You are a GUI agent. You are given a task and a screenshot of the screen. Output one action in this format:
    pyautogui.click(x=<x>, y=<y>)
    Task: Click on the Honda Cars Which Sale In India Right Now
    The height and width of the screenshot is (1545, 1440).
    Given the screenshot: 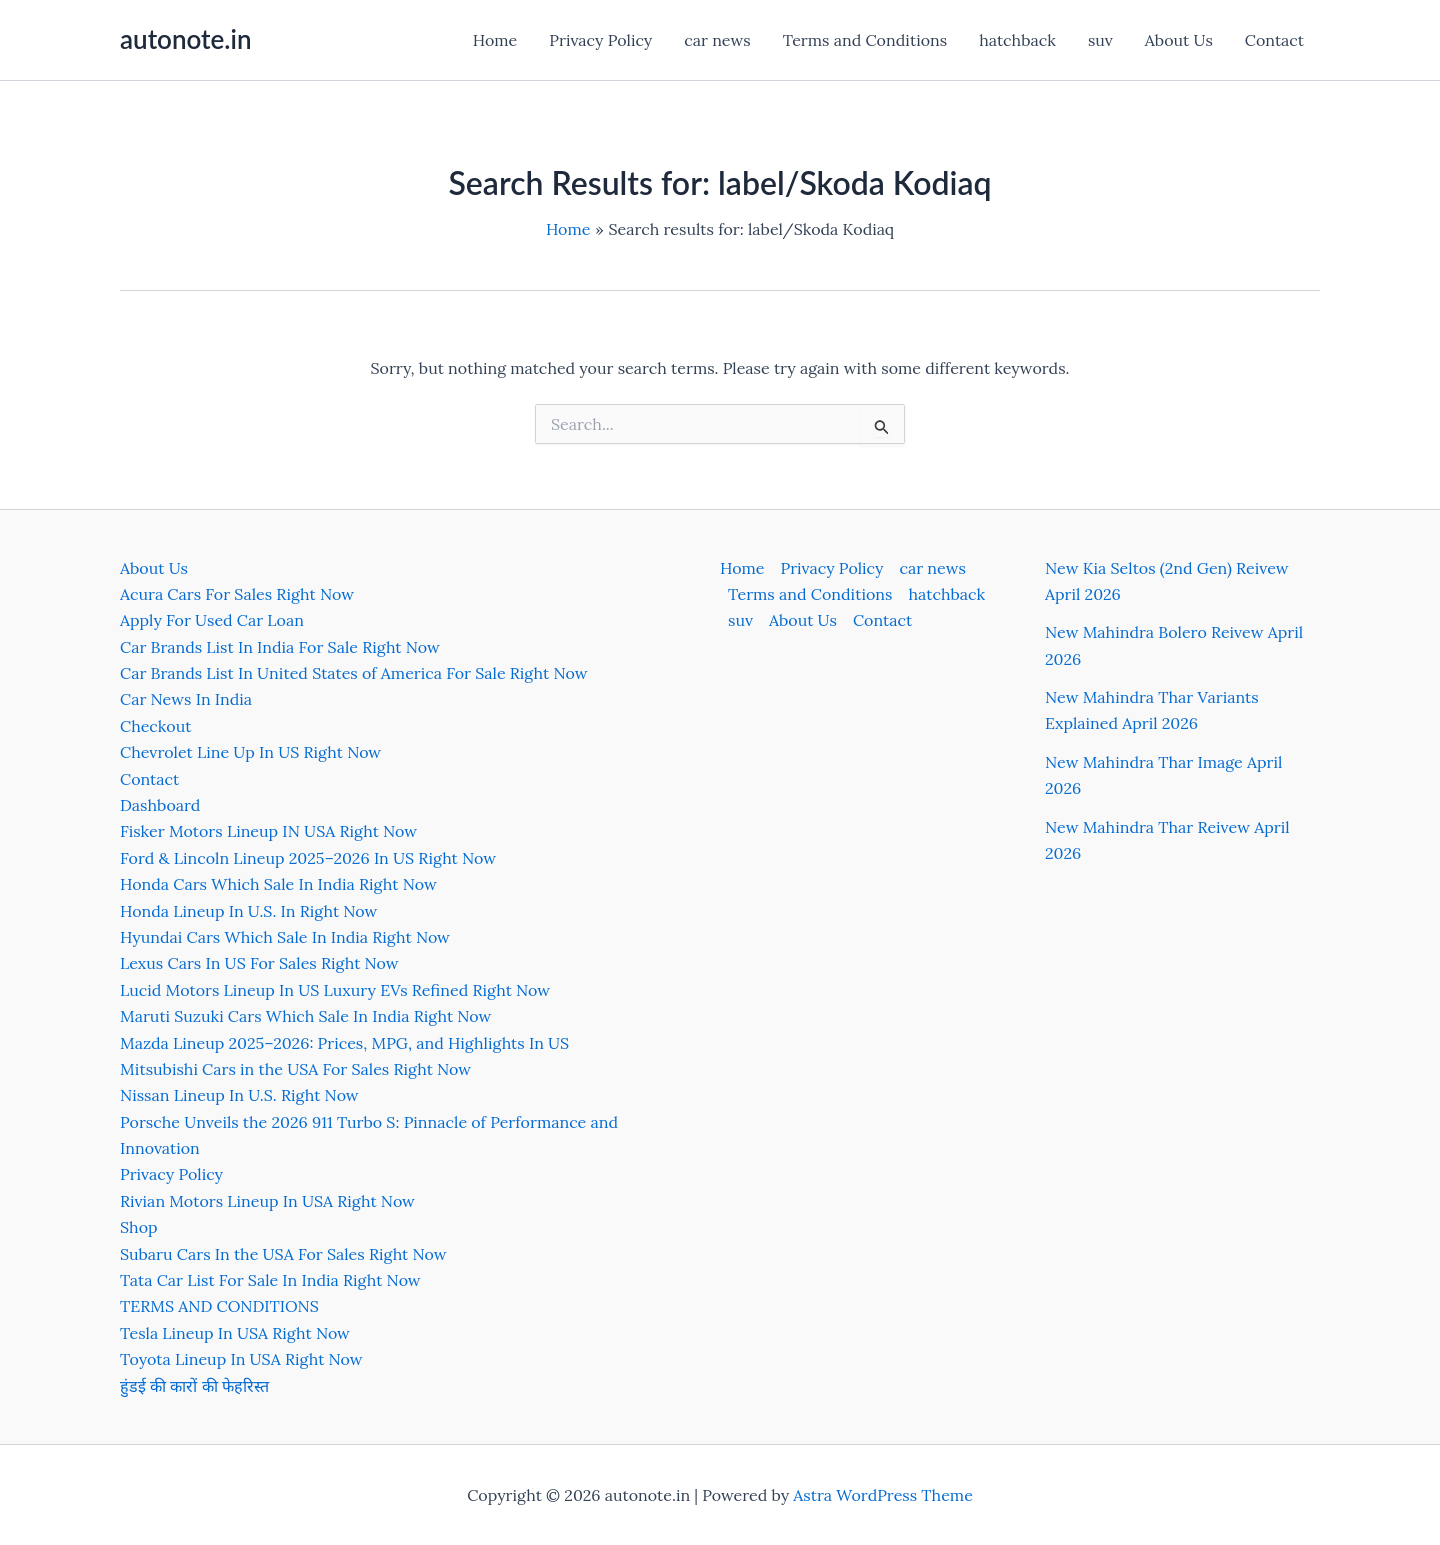 What is the action you would take?
    pyautogui.click(x=278, y=884)
    